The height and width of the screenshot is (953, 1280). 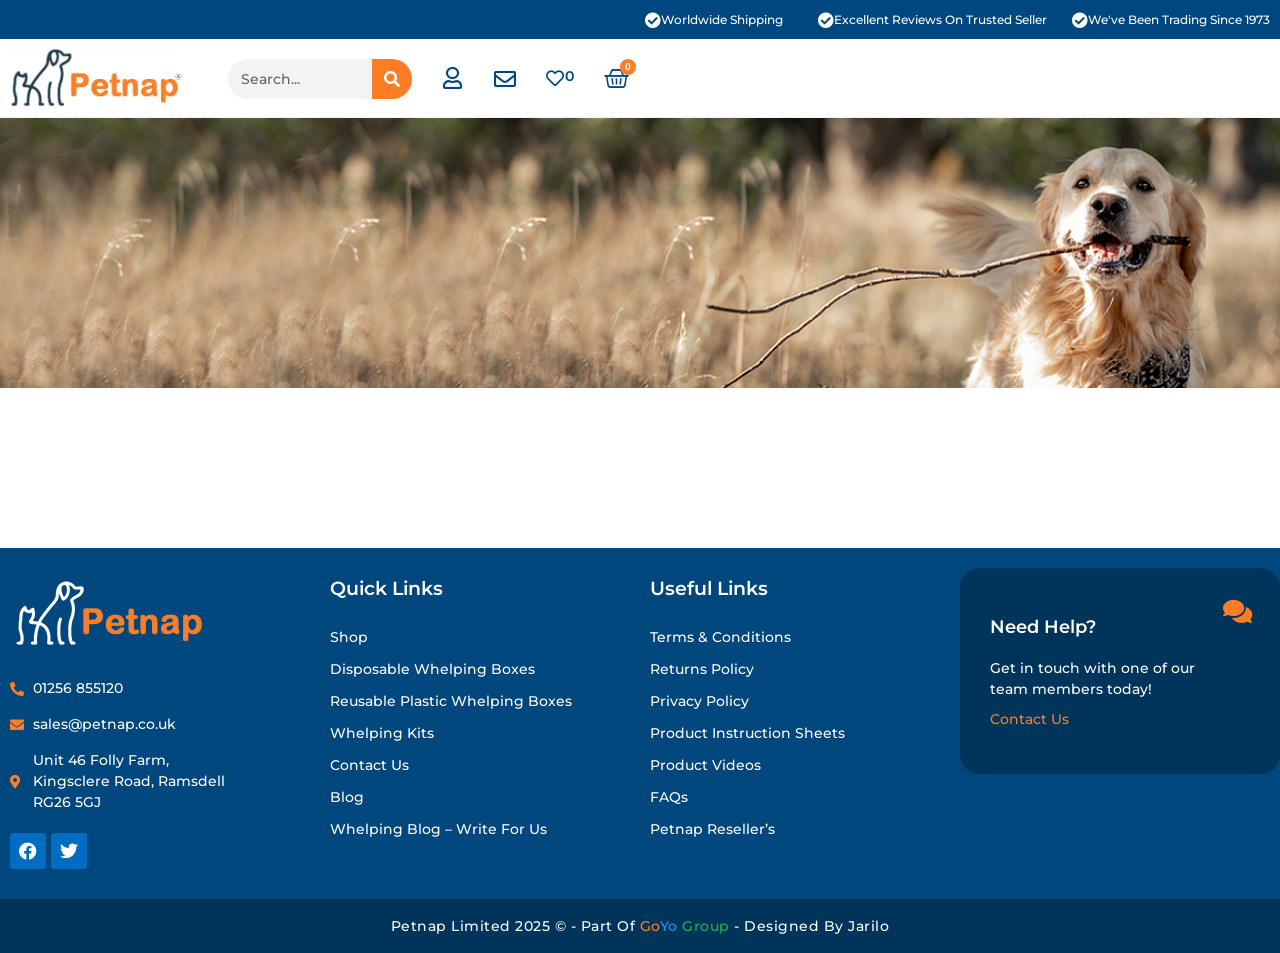 I want to click on [Need Help?], so click(x=1237, y=611).